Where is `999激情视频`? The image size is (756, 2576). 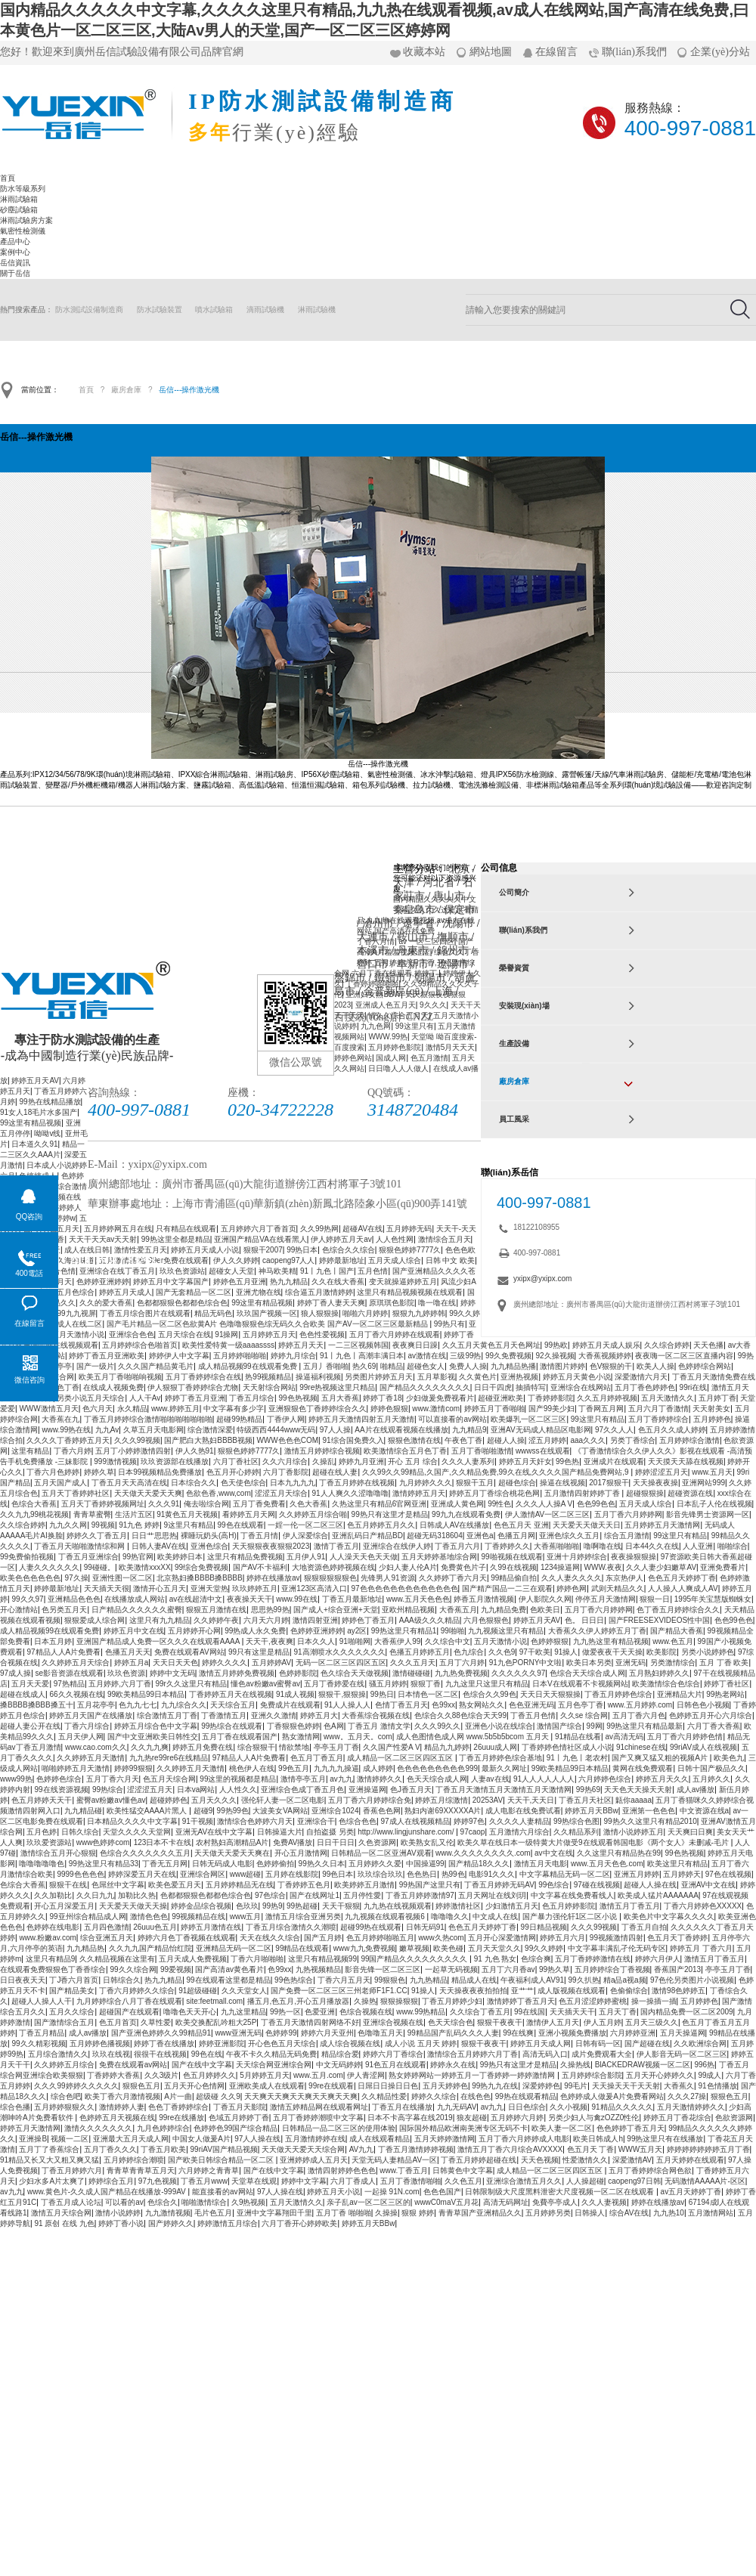 999激情视频 is located at coordinates (115, 1461).